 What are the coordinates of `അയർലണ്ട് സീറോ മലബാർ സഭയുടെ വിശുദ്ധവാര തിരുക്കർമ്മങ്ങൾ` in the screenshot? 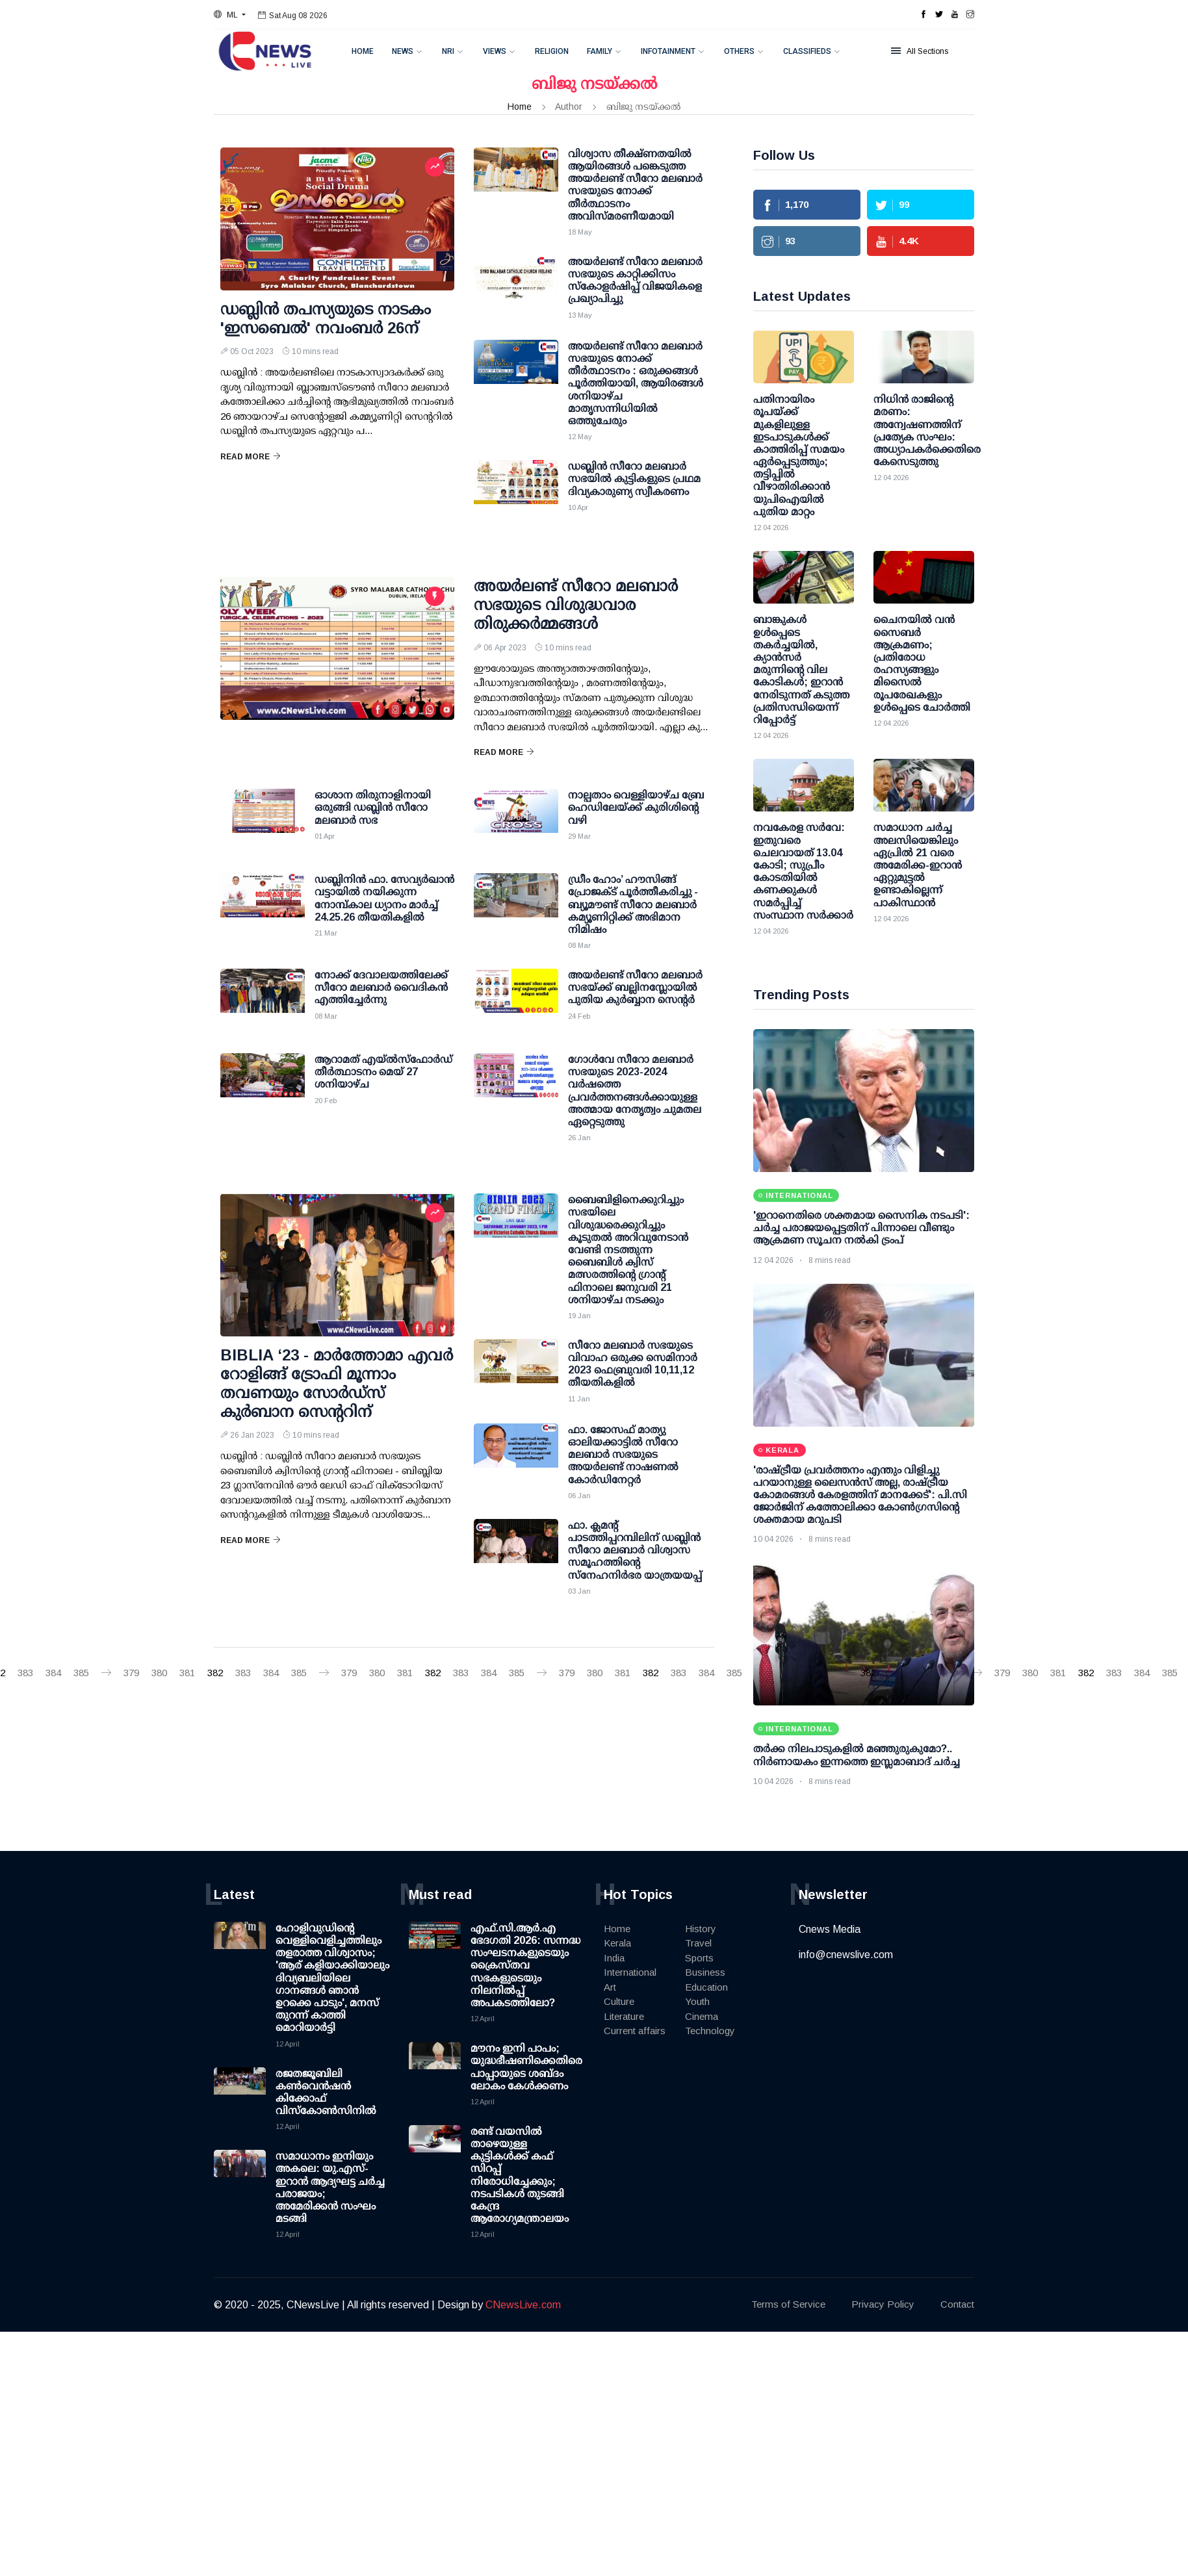 It's located at (576, 604).